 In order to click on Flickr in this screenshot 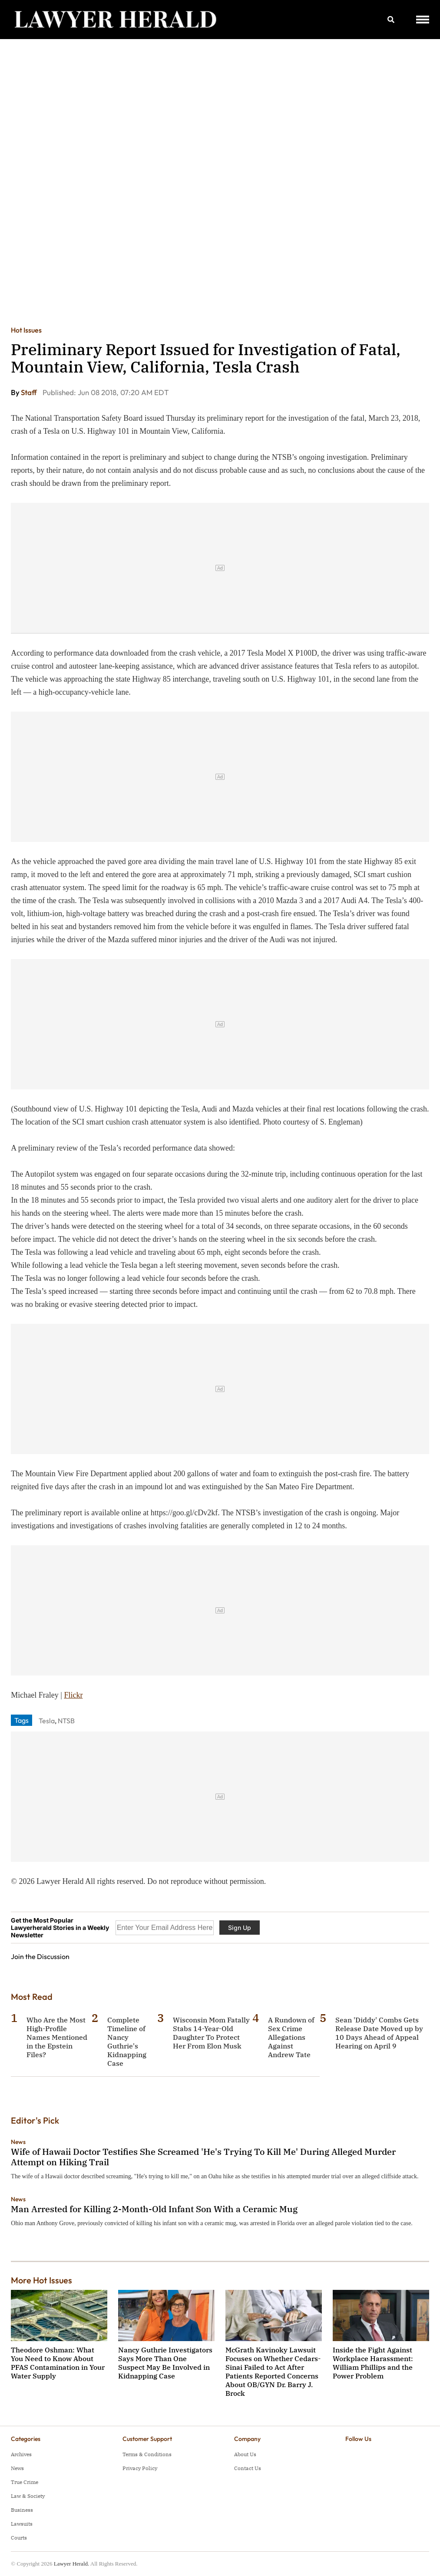, I will do `click(73, 1695)`.